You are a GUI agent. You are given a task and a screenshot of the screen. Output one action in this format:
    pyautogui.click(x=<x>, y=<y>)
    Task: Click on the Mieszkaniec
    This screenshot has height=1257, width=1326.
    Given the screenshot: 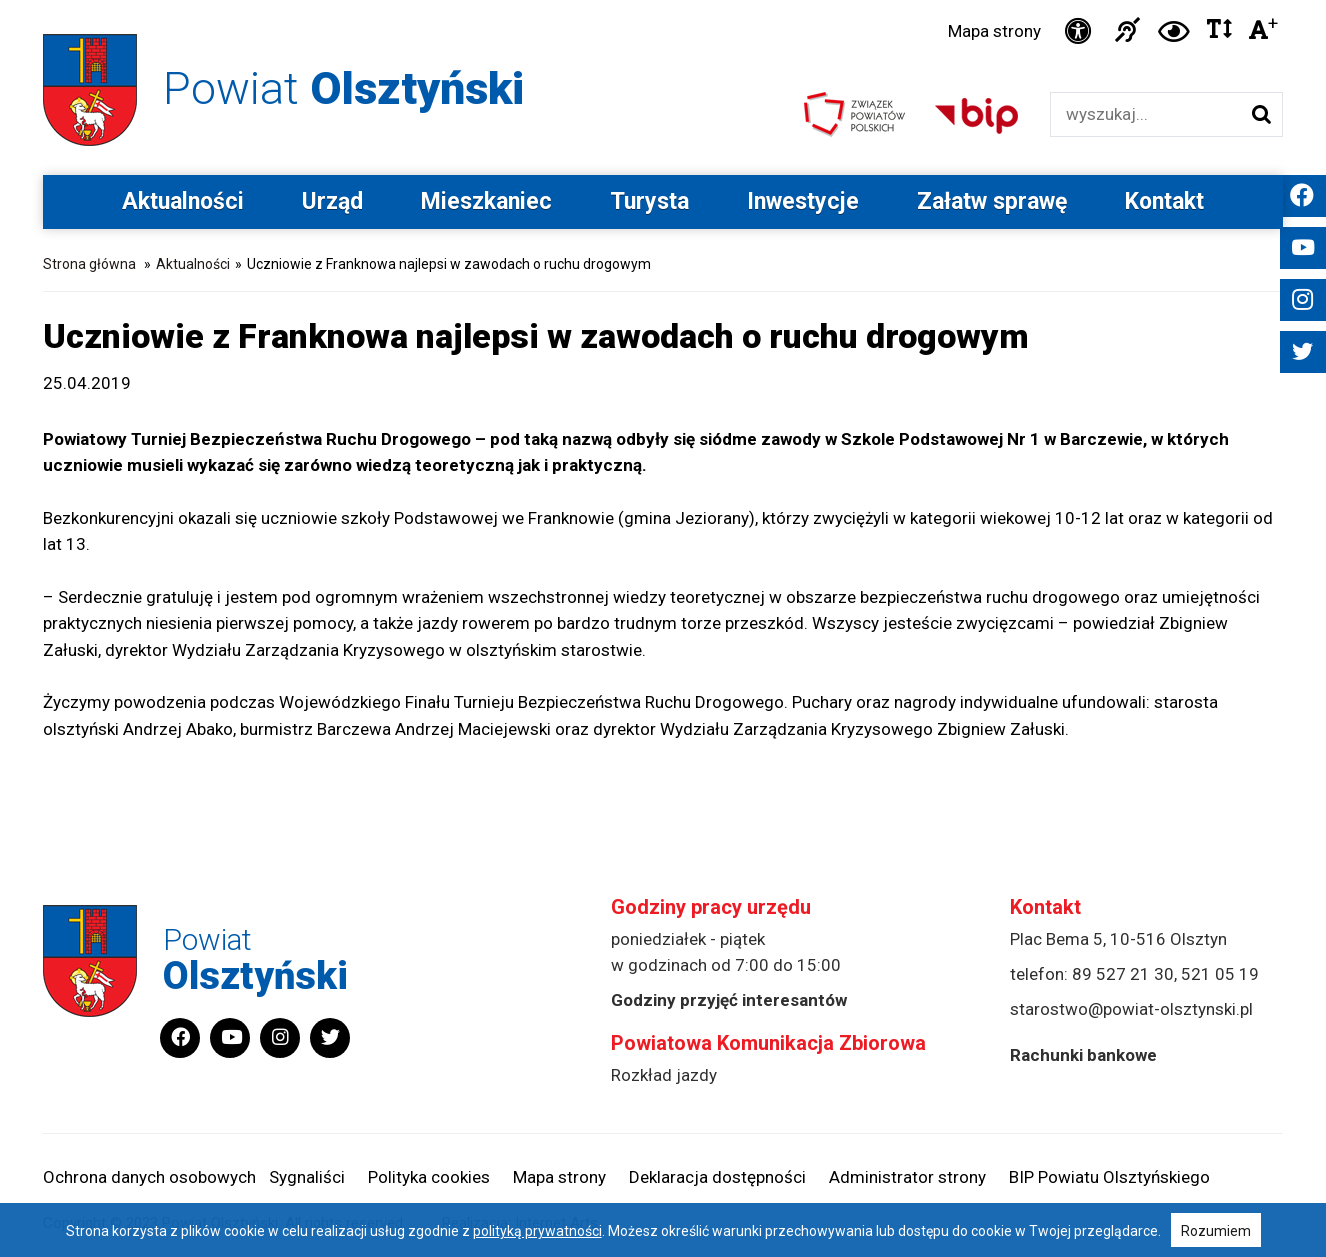 What is the action you would take?
    pyautogui.click(x=486, y=201)
    